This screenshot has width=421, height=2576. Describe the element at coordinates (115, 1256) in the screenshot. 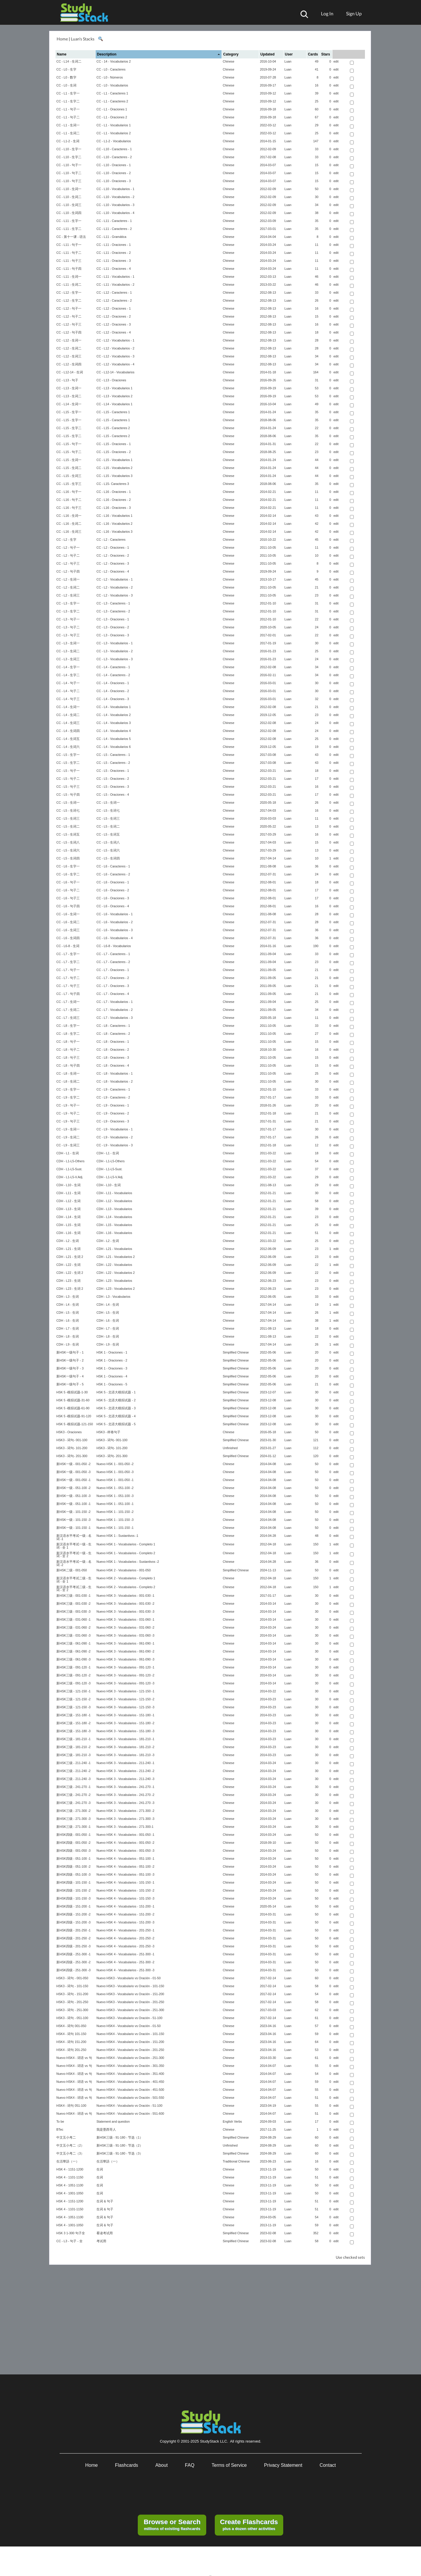

I see `CDH - L21 - Vocabularios 2` at that location.